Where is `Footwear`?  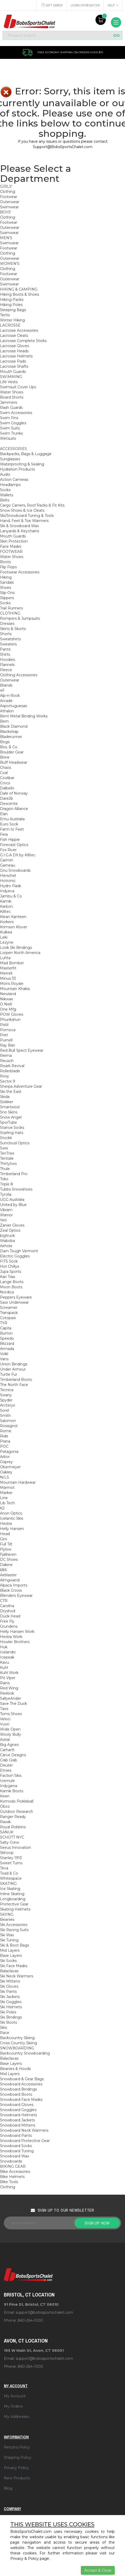
Footwear is located at coordinates (8, 196).